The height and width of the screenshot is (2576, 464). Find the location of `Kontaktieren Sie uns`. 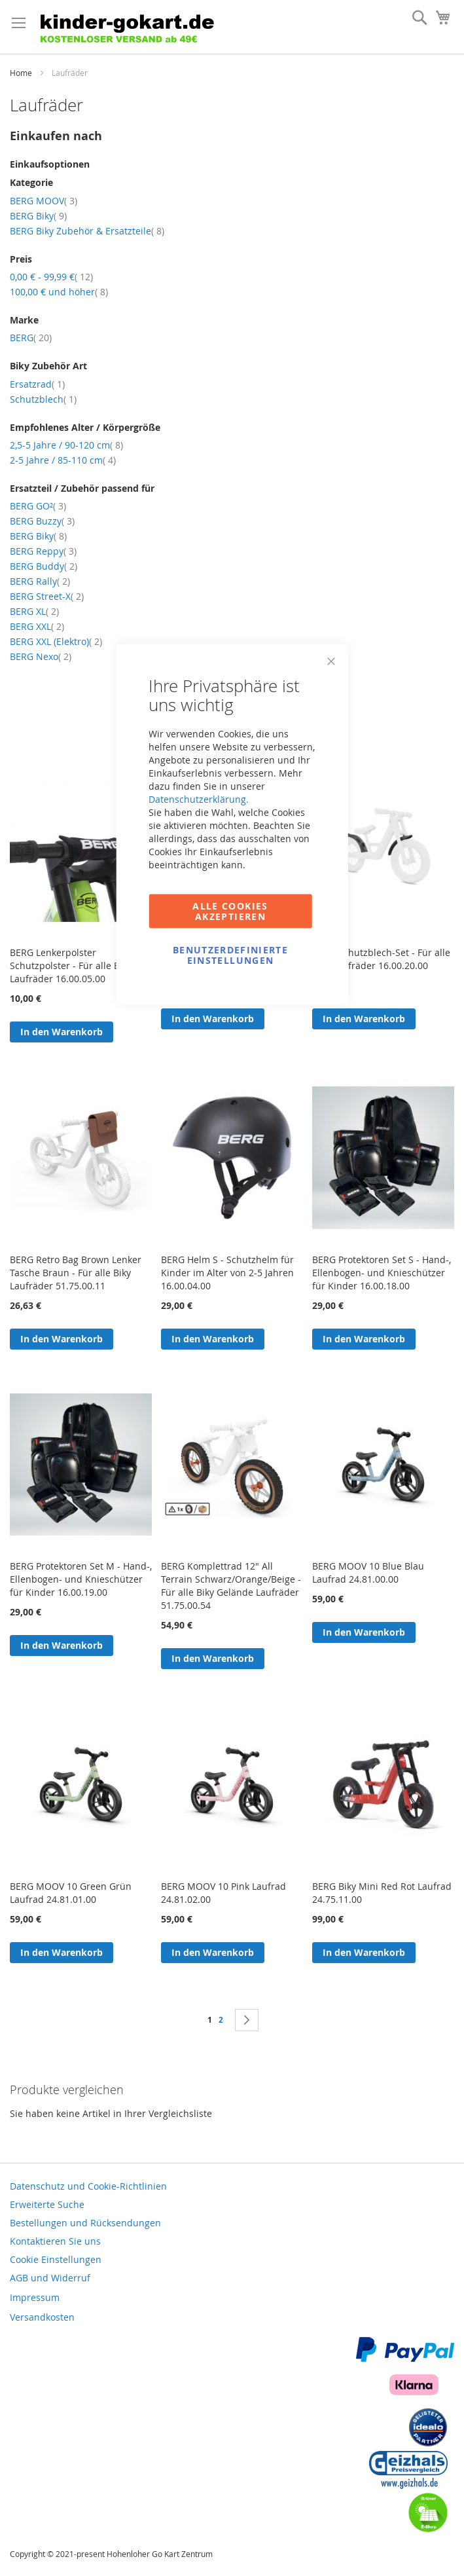

Kontaktieren Sie uns is located at coordinates (55, 2241).